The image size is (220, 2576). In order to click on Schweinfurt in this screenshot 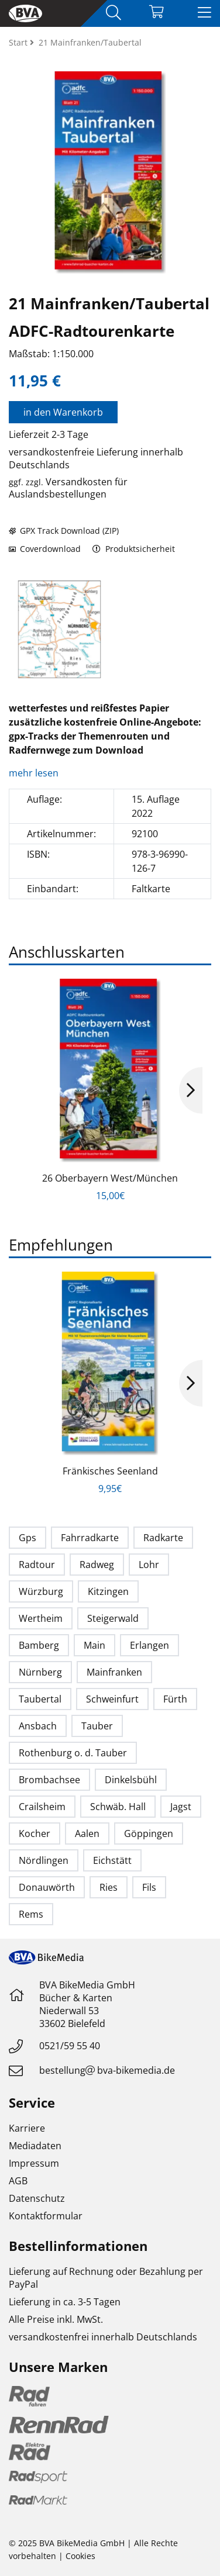, I will do `click(112, 1699)`.